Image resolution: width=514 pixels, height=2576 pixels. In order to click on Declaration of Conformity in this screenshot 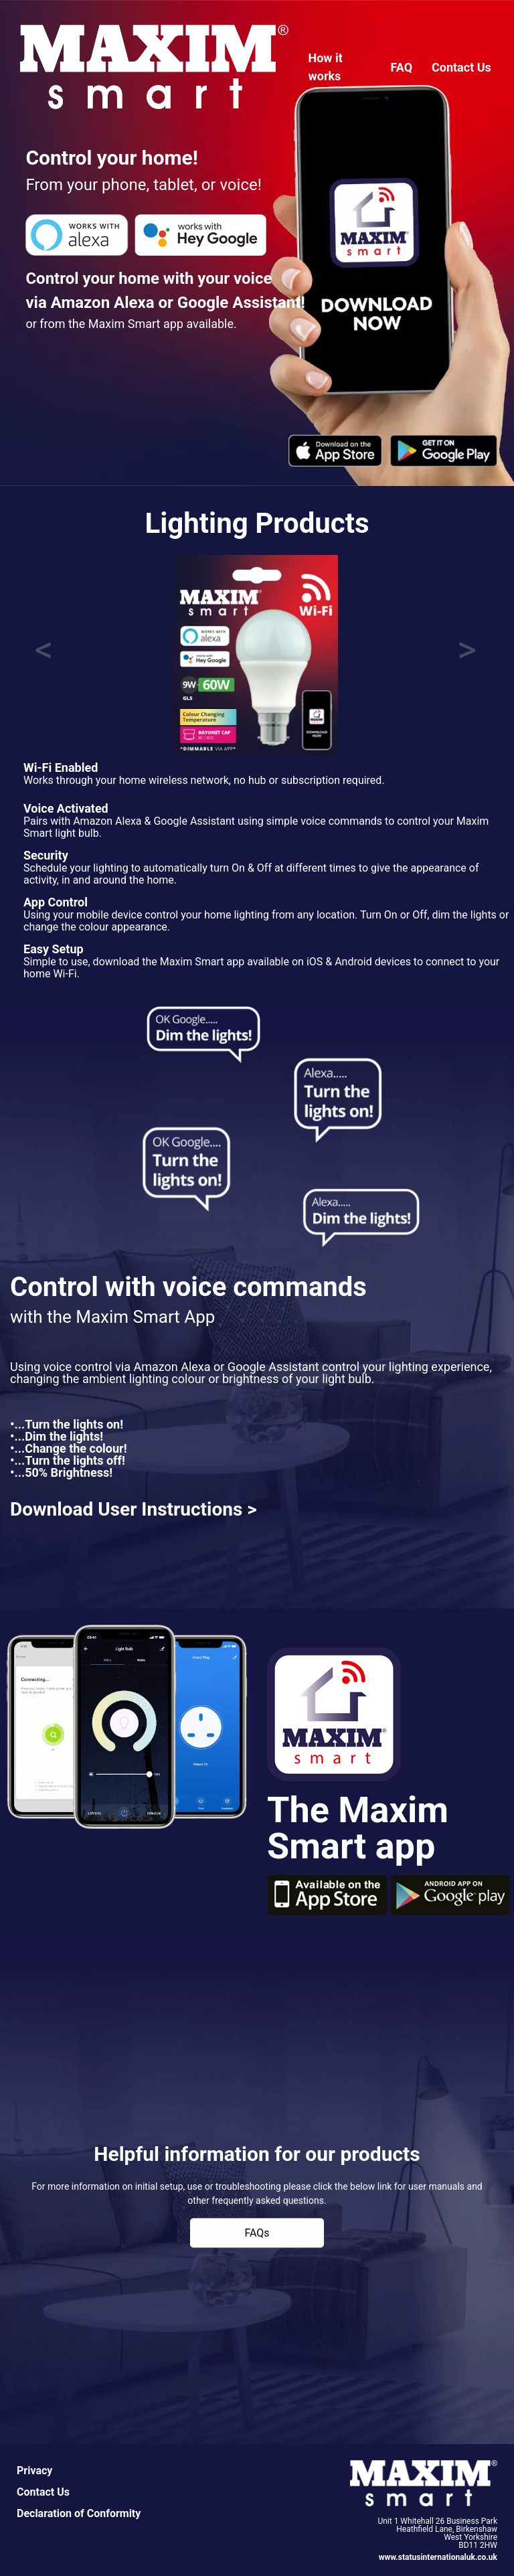, I will do `click(79, 2513)`.